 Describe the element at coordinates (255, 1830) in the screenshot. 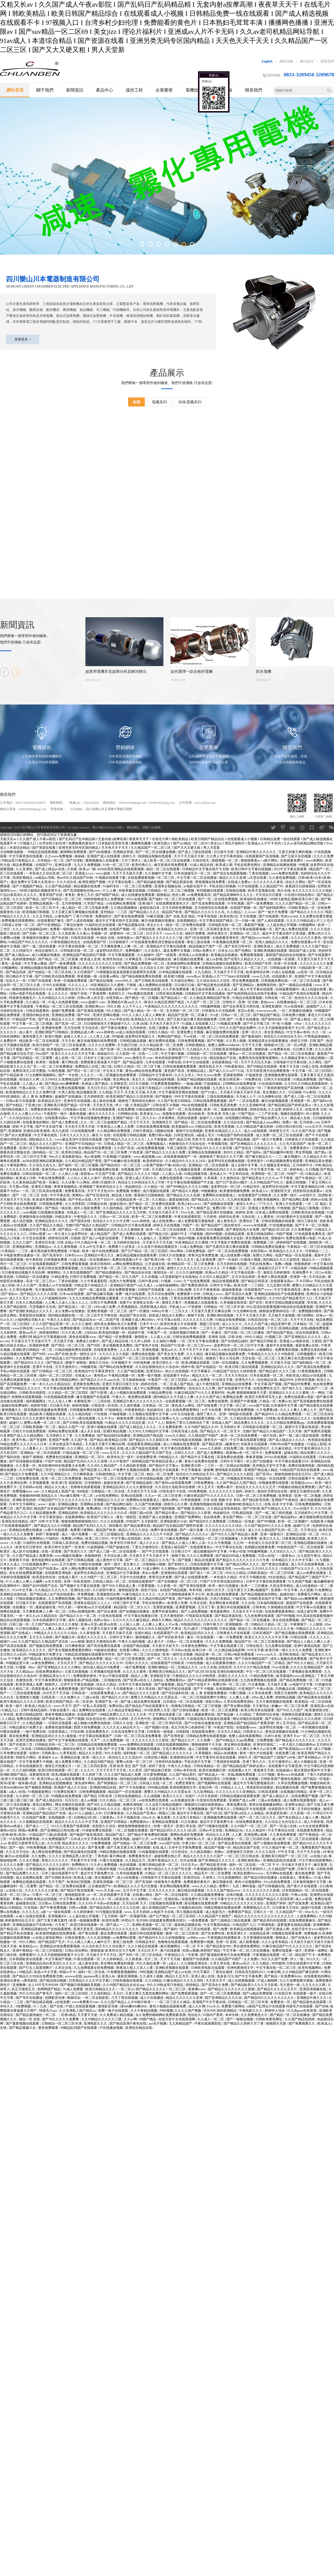

I see `久久久精品99` at that location.